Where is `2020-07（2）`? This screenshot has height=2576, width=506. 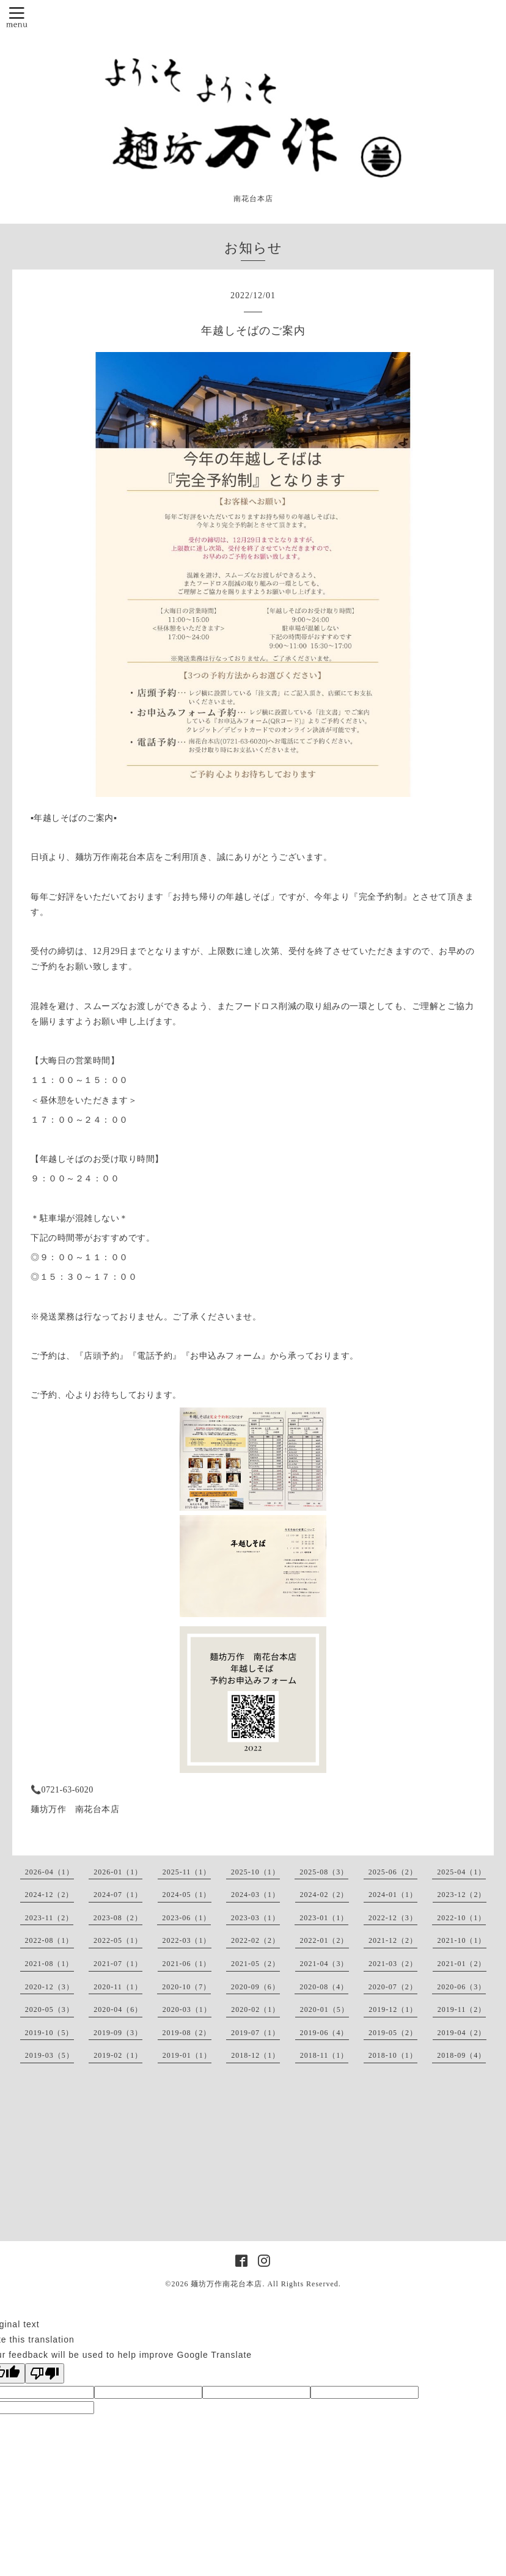
2020-07（2） is located at coordinates (393, 1987).